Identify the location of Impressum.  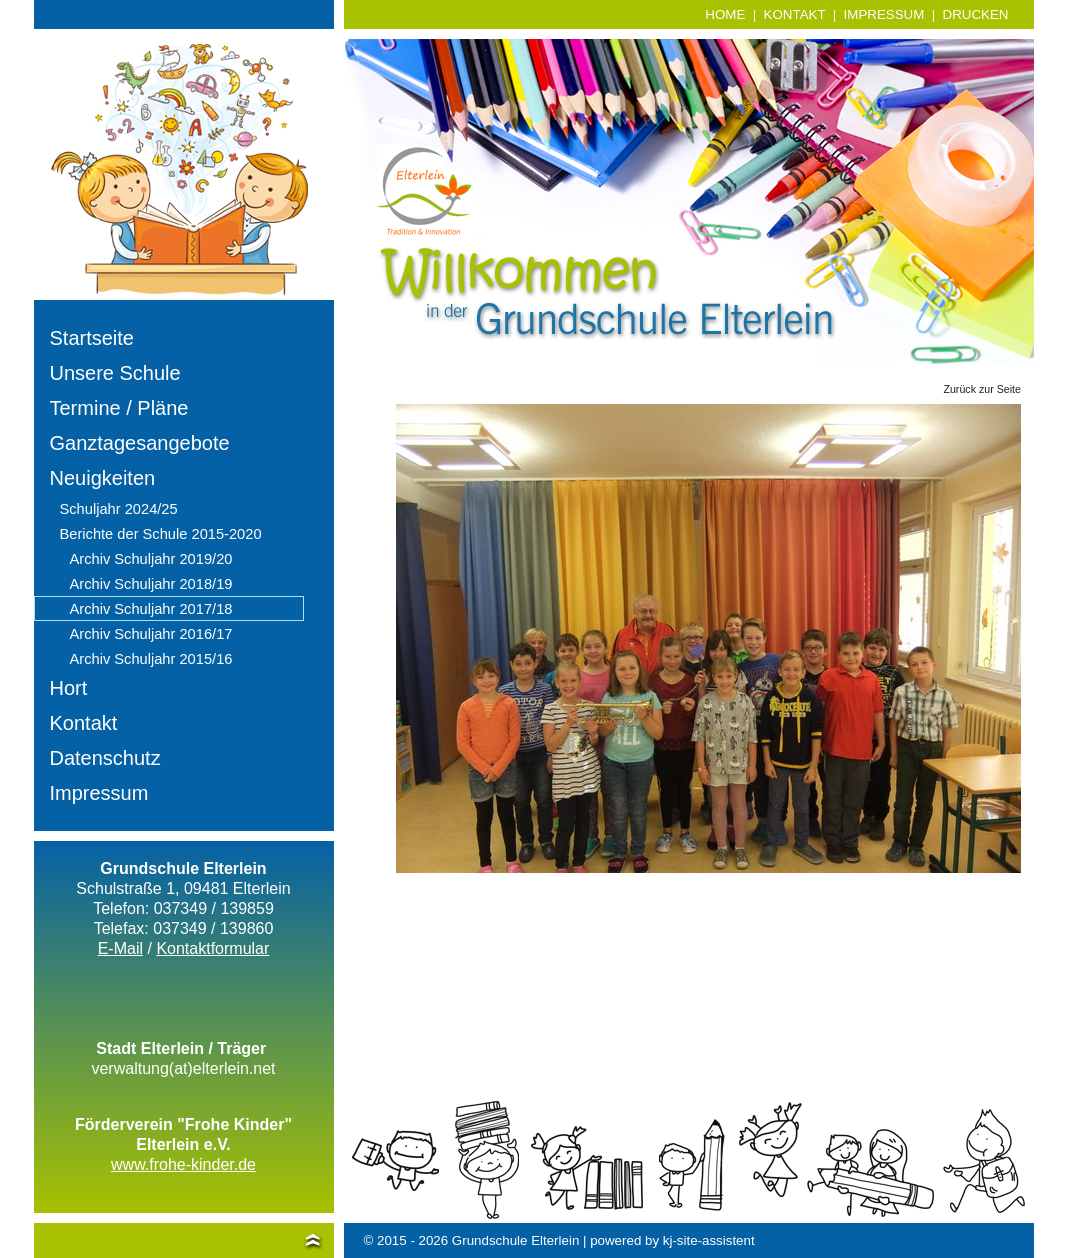
(99, 793).